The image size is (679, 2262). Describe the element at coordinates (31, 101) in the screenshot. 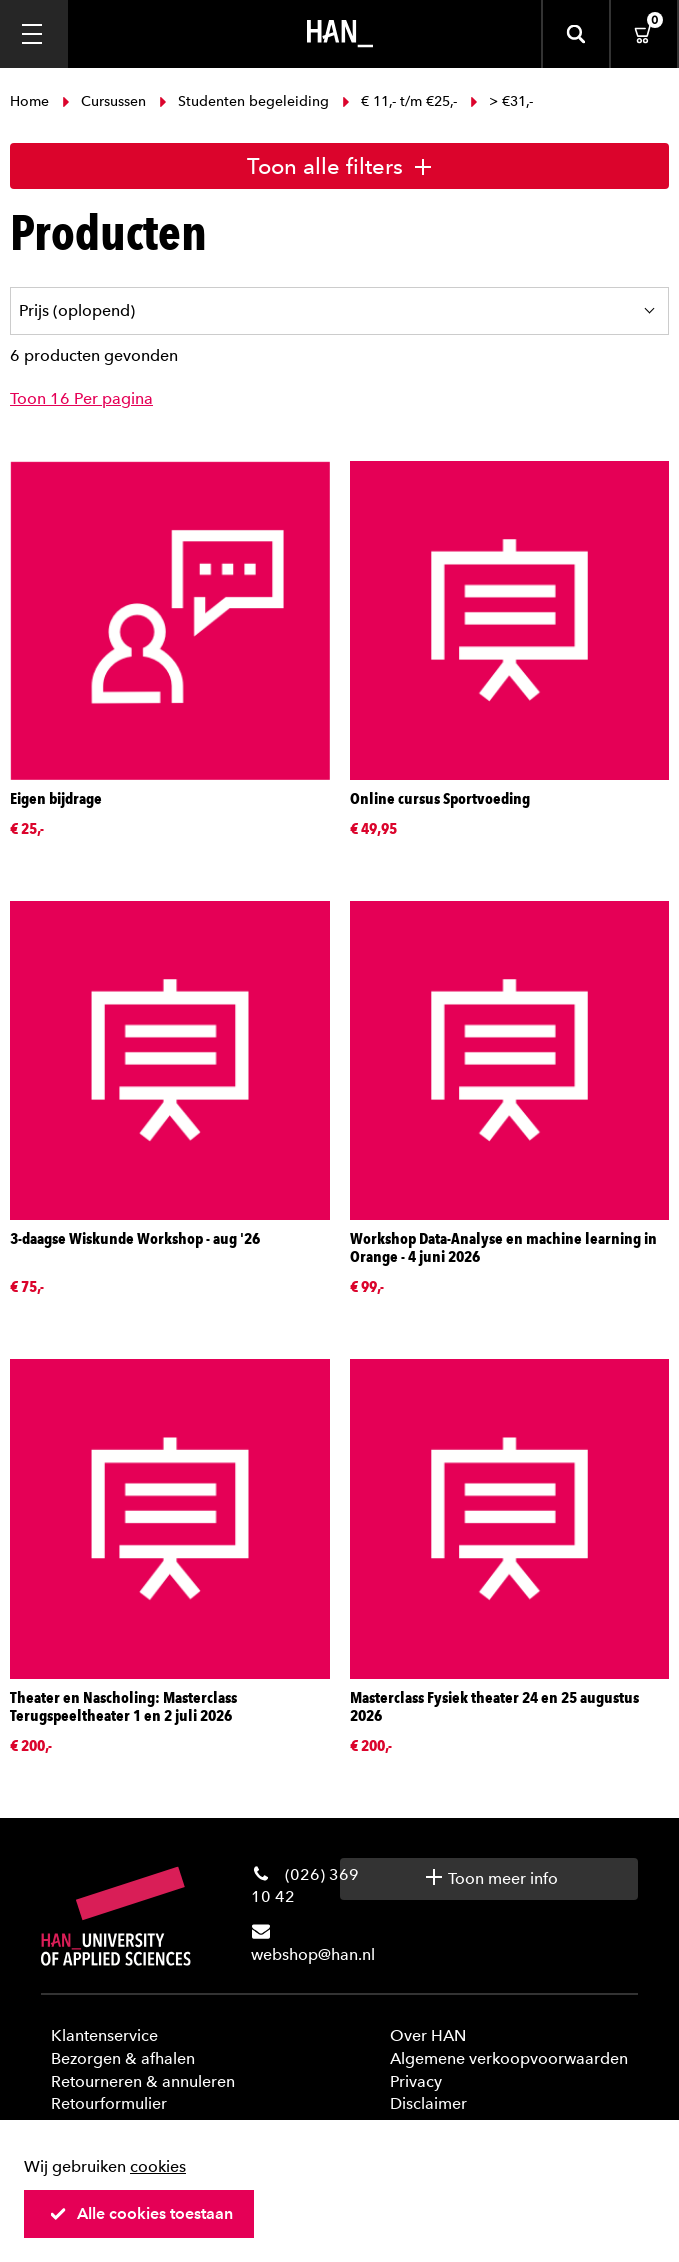

I see `Home` at that location.